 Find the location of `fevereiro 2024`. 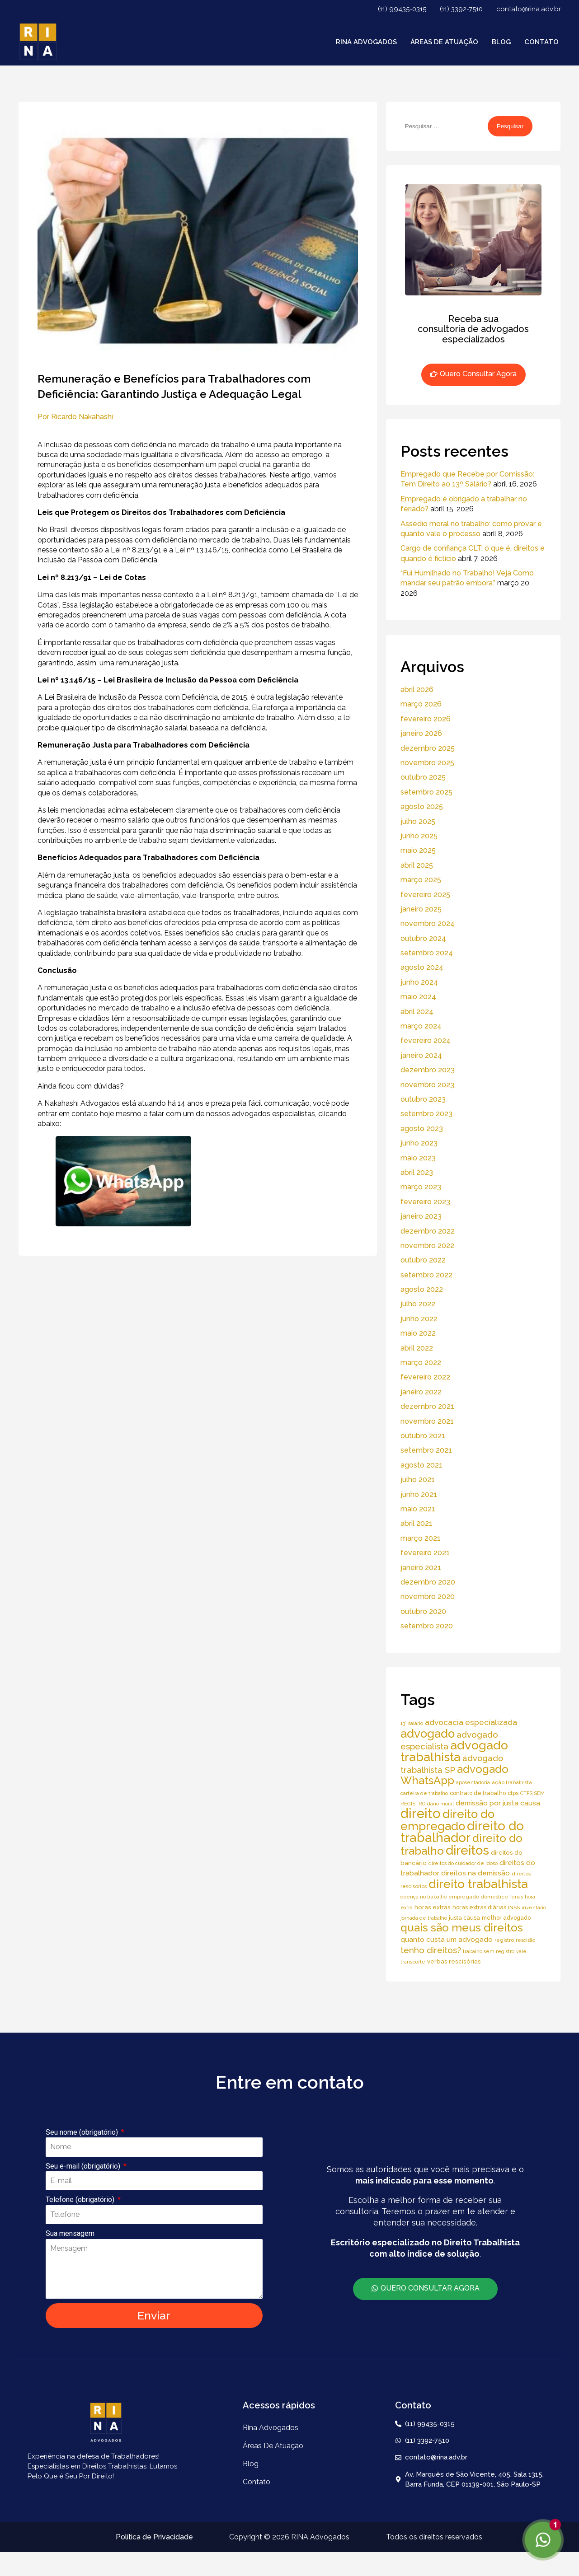

fevereiro 2024 is located at coordinates (425, 1040).